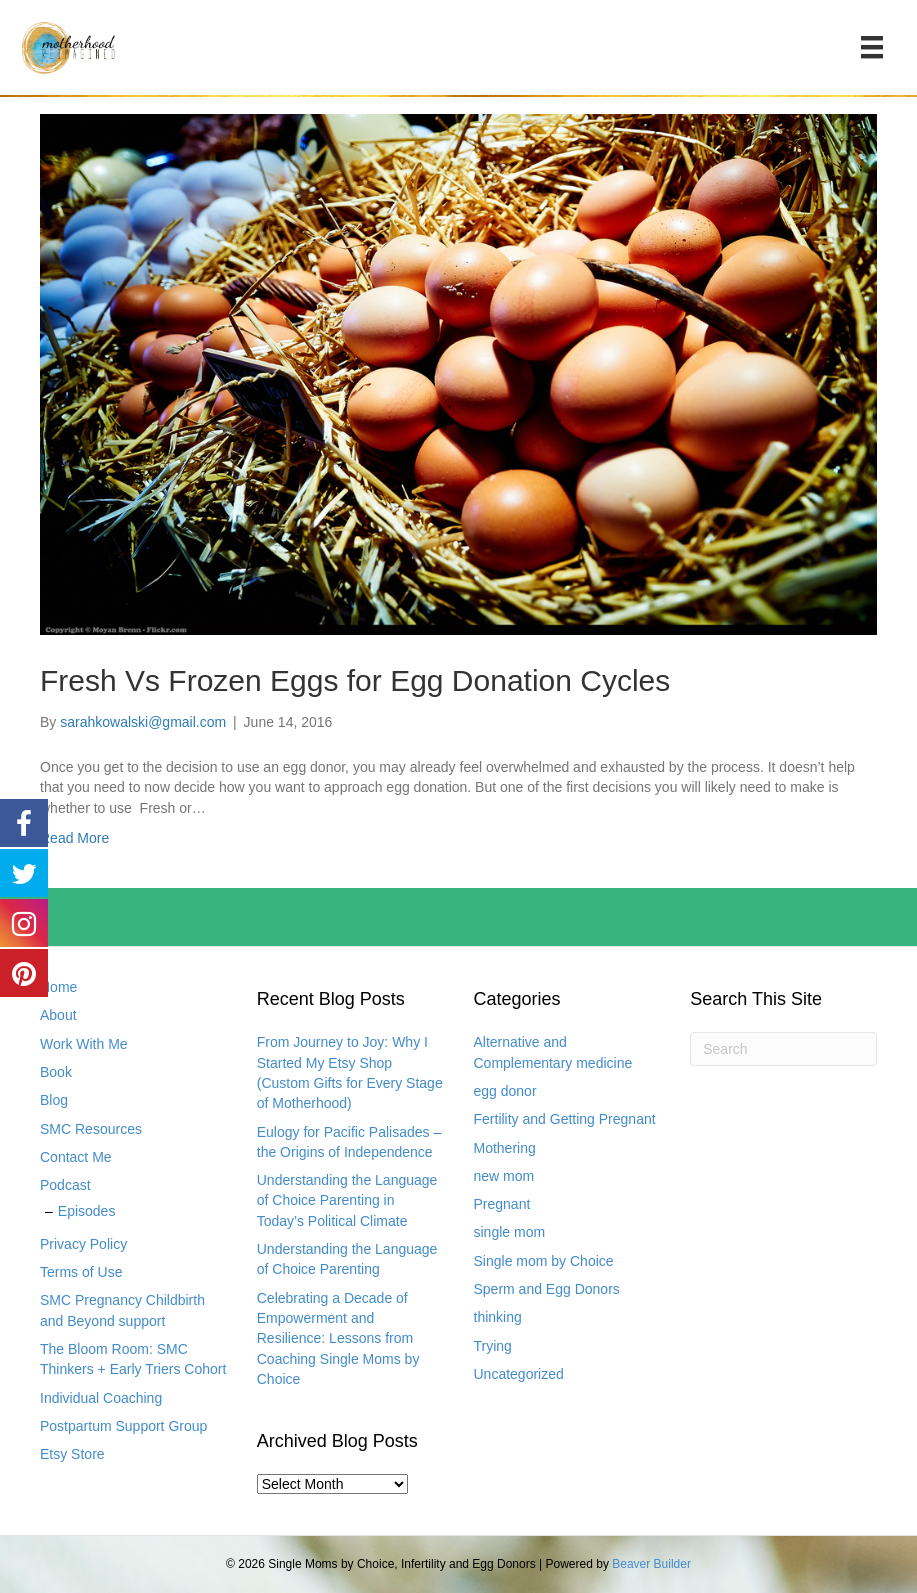 This screenshot has height=1593, width=917. Describe the element at coordinates (505, 1148) in the screenshot. I see `Mothering` at that location.